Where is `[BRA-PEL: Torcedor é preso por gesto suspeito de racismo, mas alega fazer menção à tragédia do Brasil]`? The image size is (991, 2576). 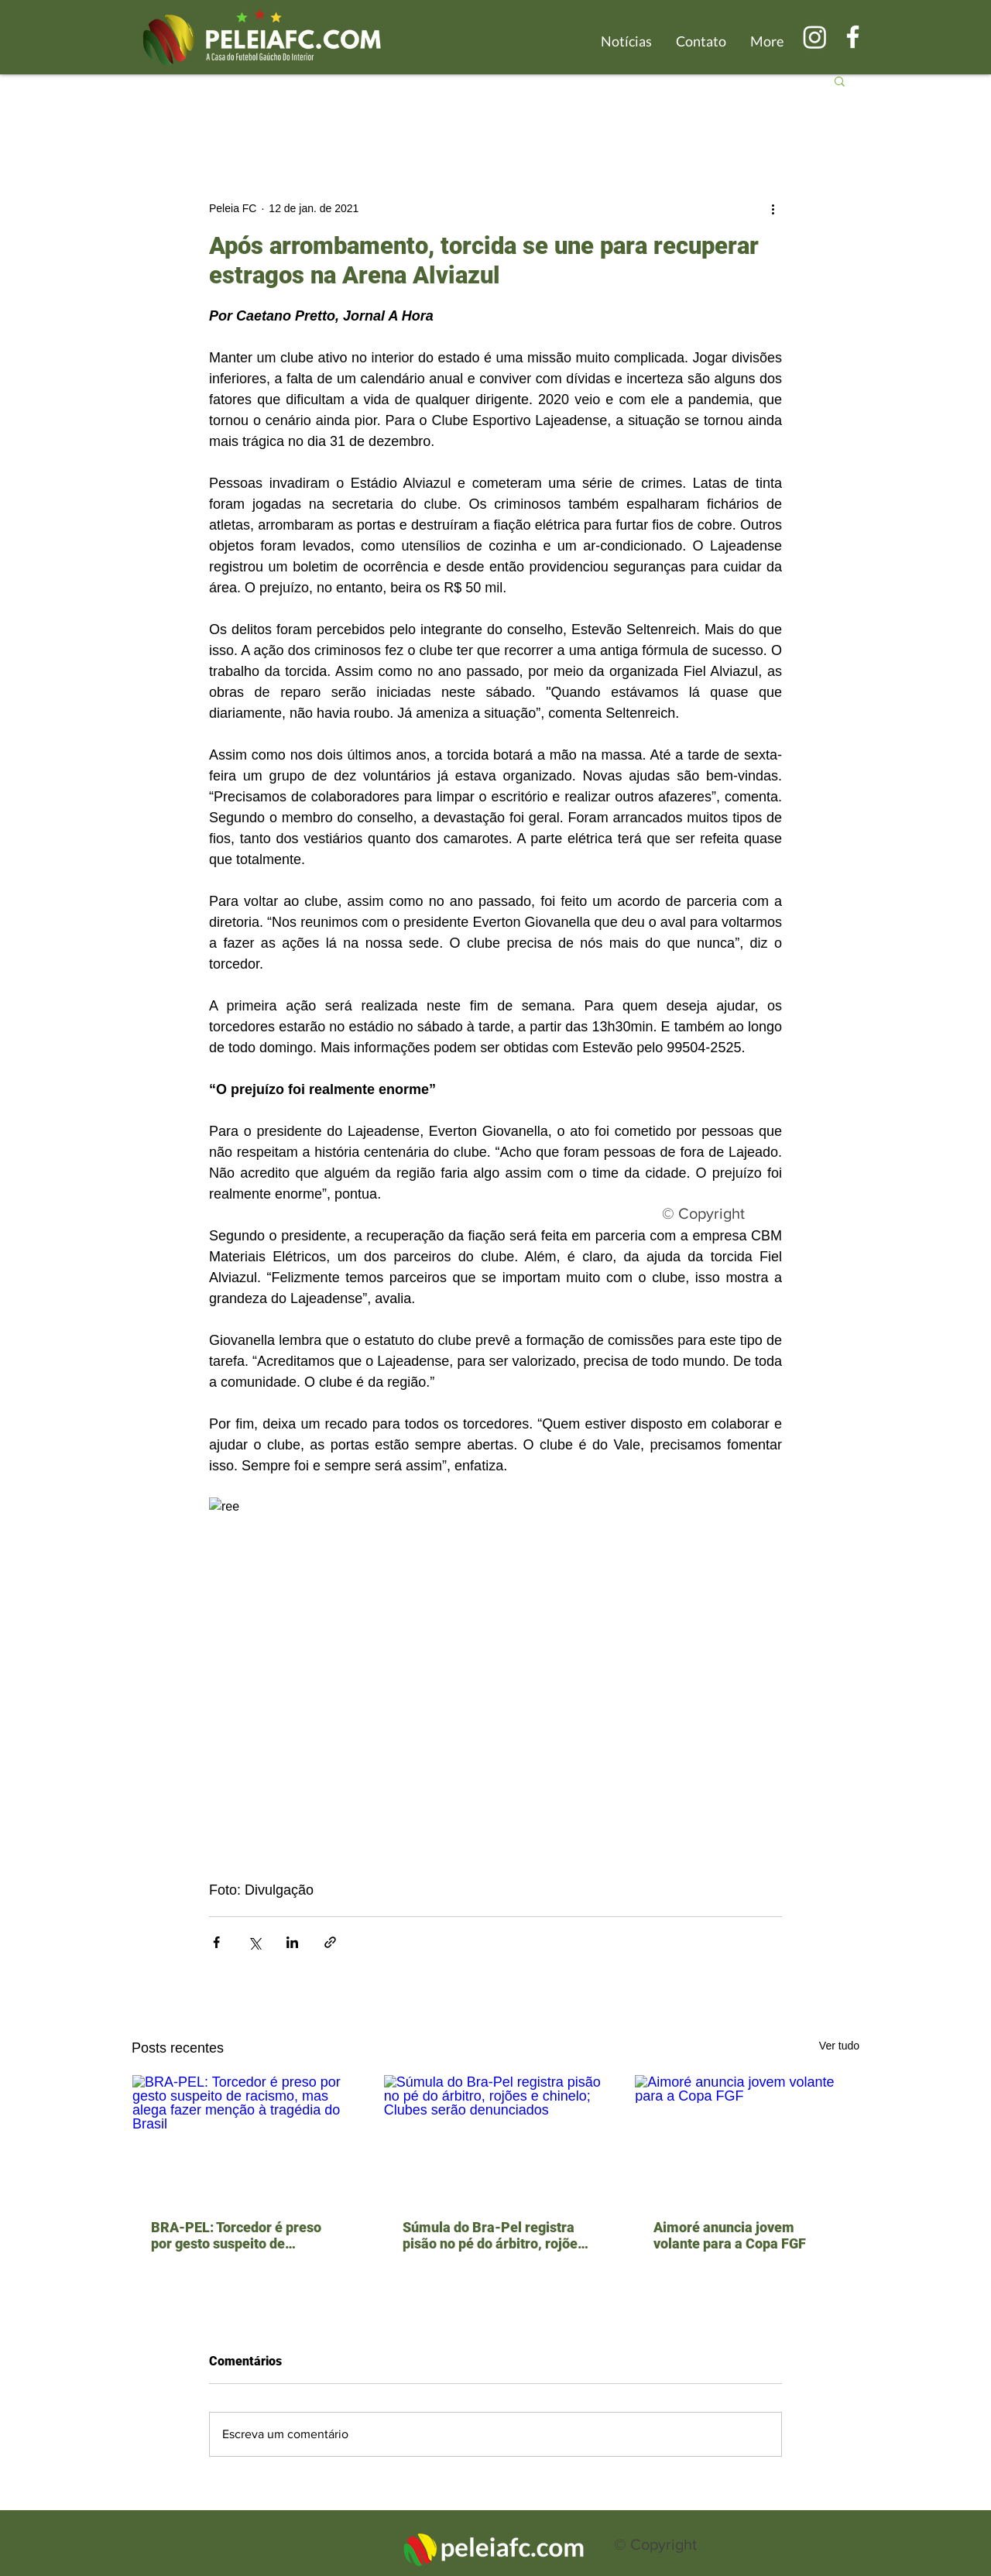 [BRA-PEL: Torcedor é preso por gesto suspeito de racismo, mas alega fazer menção à tragédia do Brasil] is located at coordinates (244, 2137).